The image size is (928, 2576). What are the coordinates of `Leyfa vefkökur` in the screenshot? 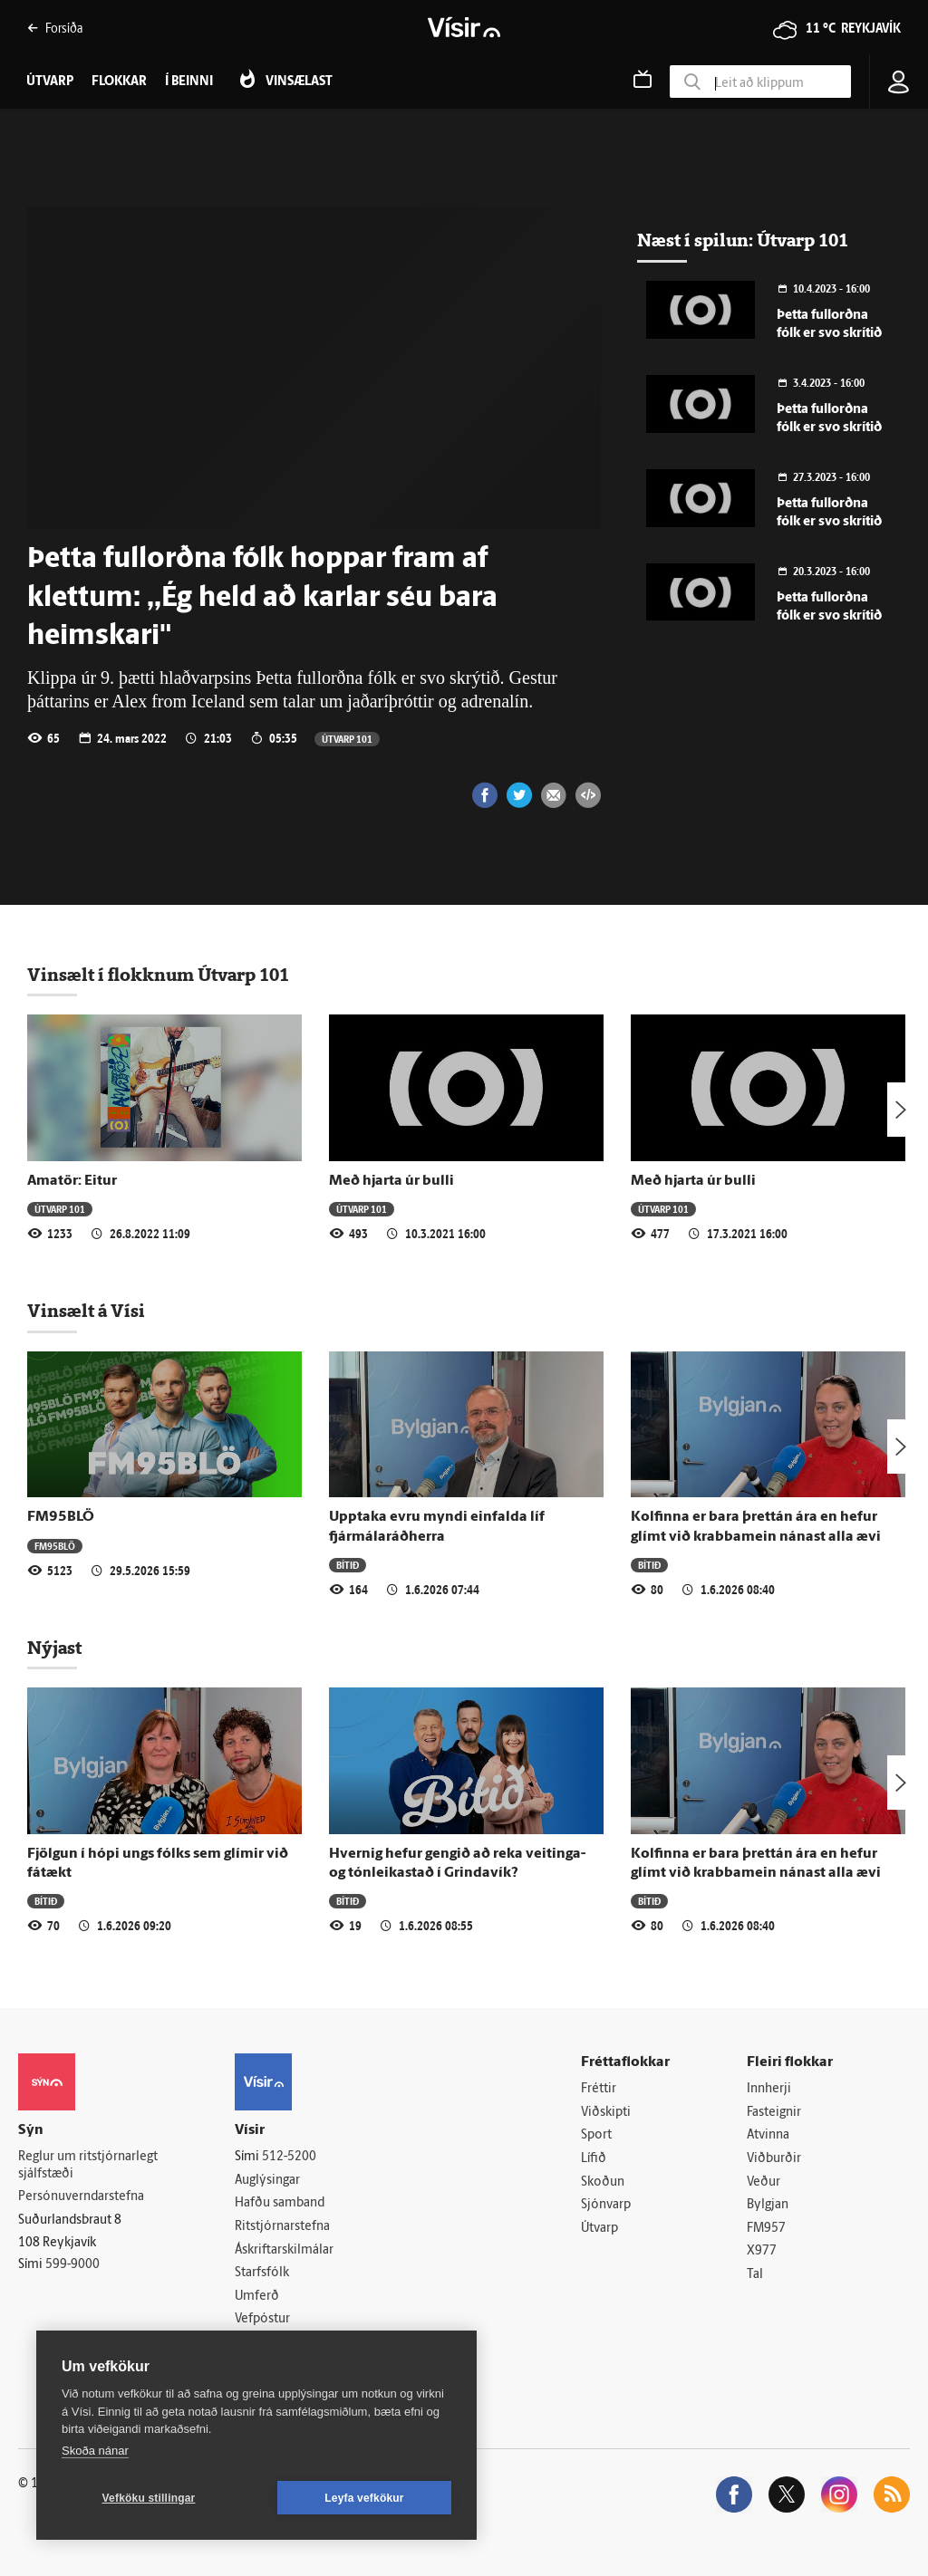 It's located at (364, 2498).